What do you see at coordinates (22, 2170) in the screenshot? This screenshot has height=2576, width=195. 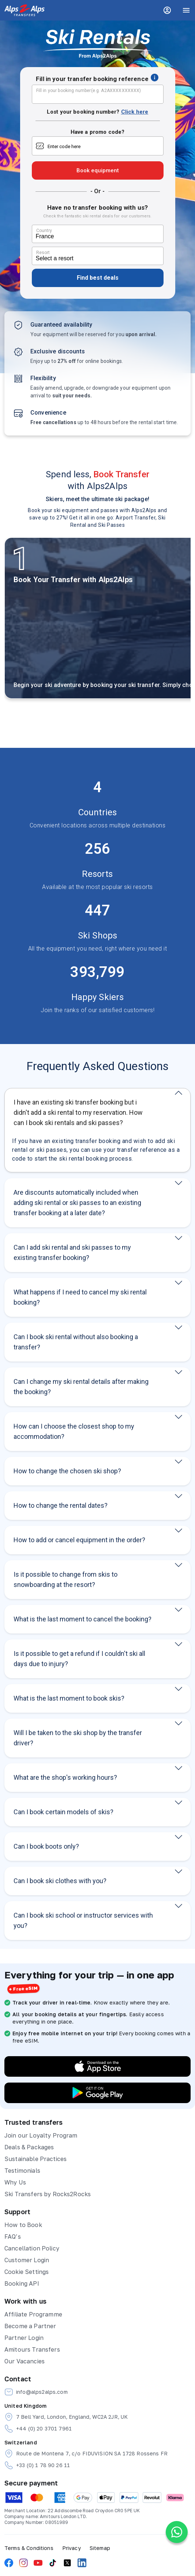 I see `Testimonials` at bounding box center [22, 2170].